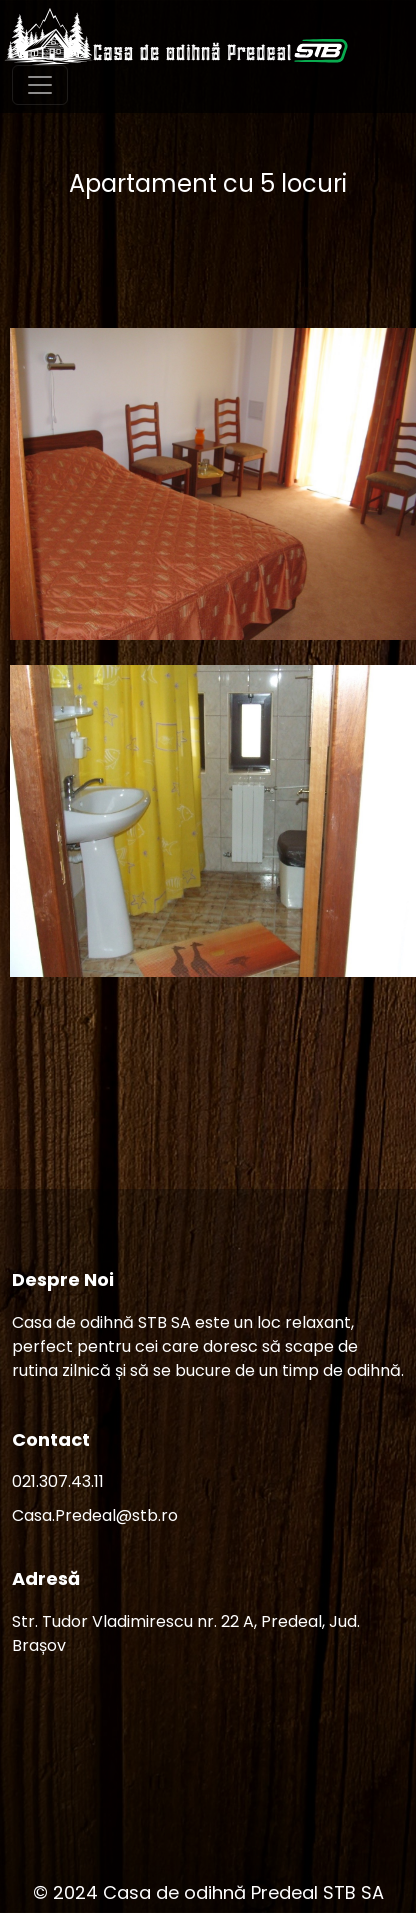  What do you see at coordinates (95, 1515) in the screenshot?
I see `Casa.Predeal@stb.ro` at bounding box center [95, 1515].